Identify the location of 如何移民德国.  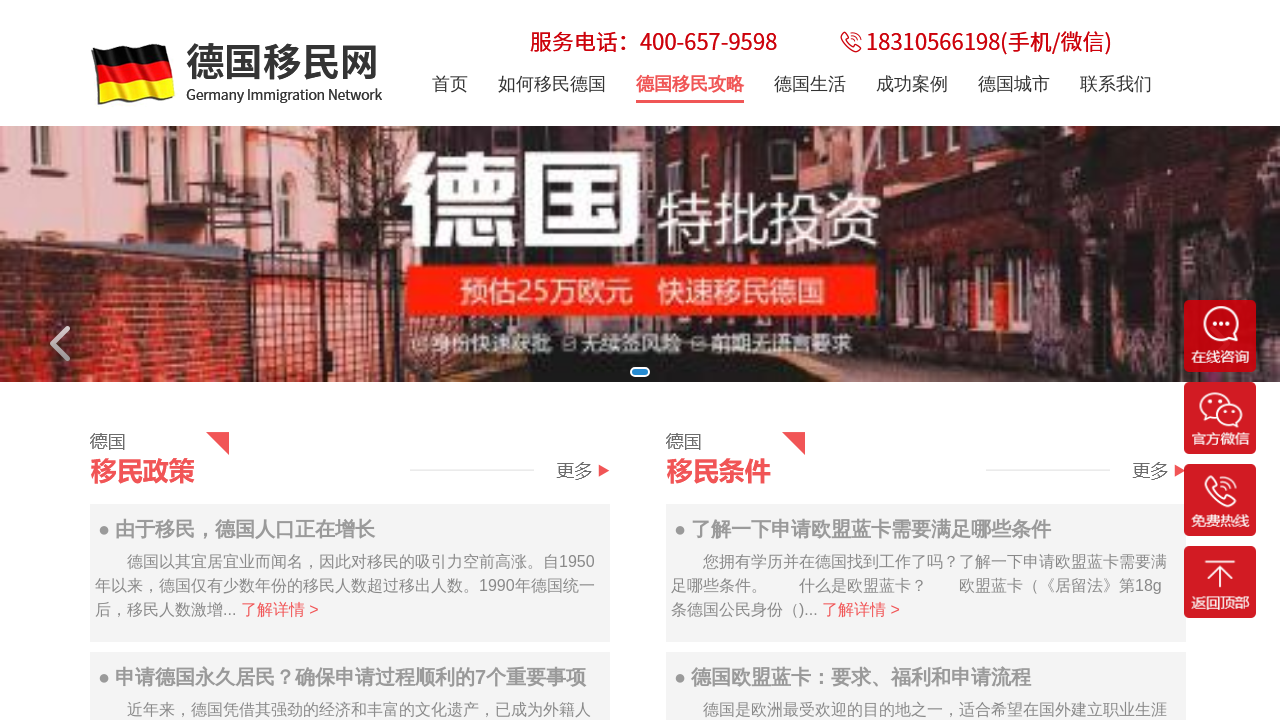
(552, 84).